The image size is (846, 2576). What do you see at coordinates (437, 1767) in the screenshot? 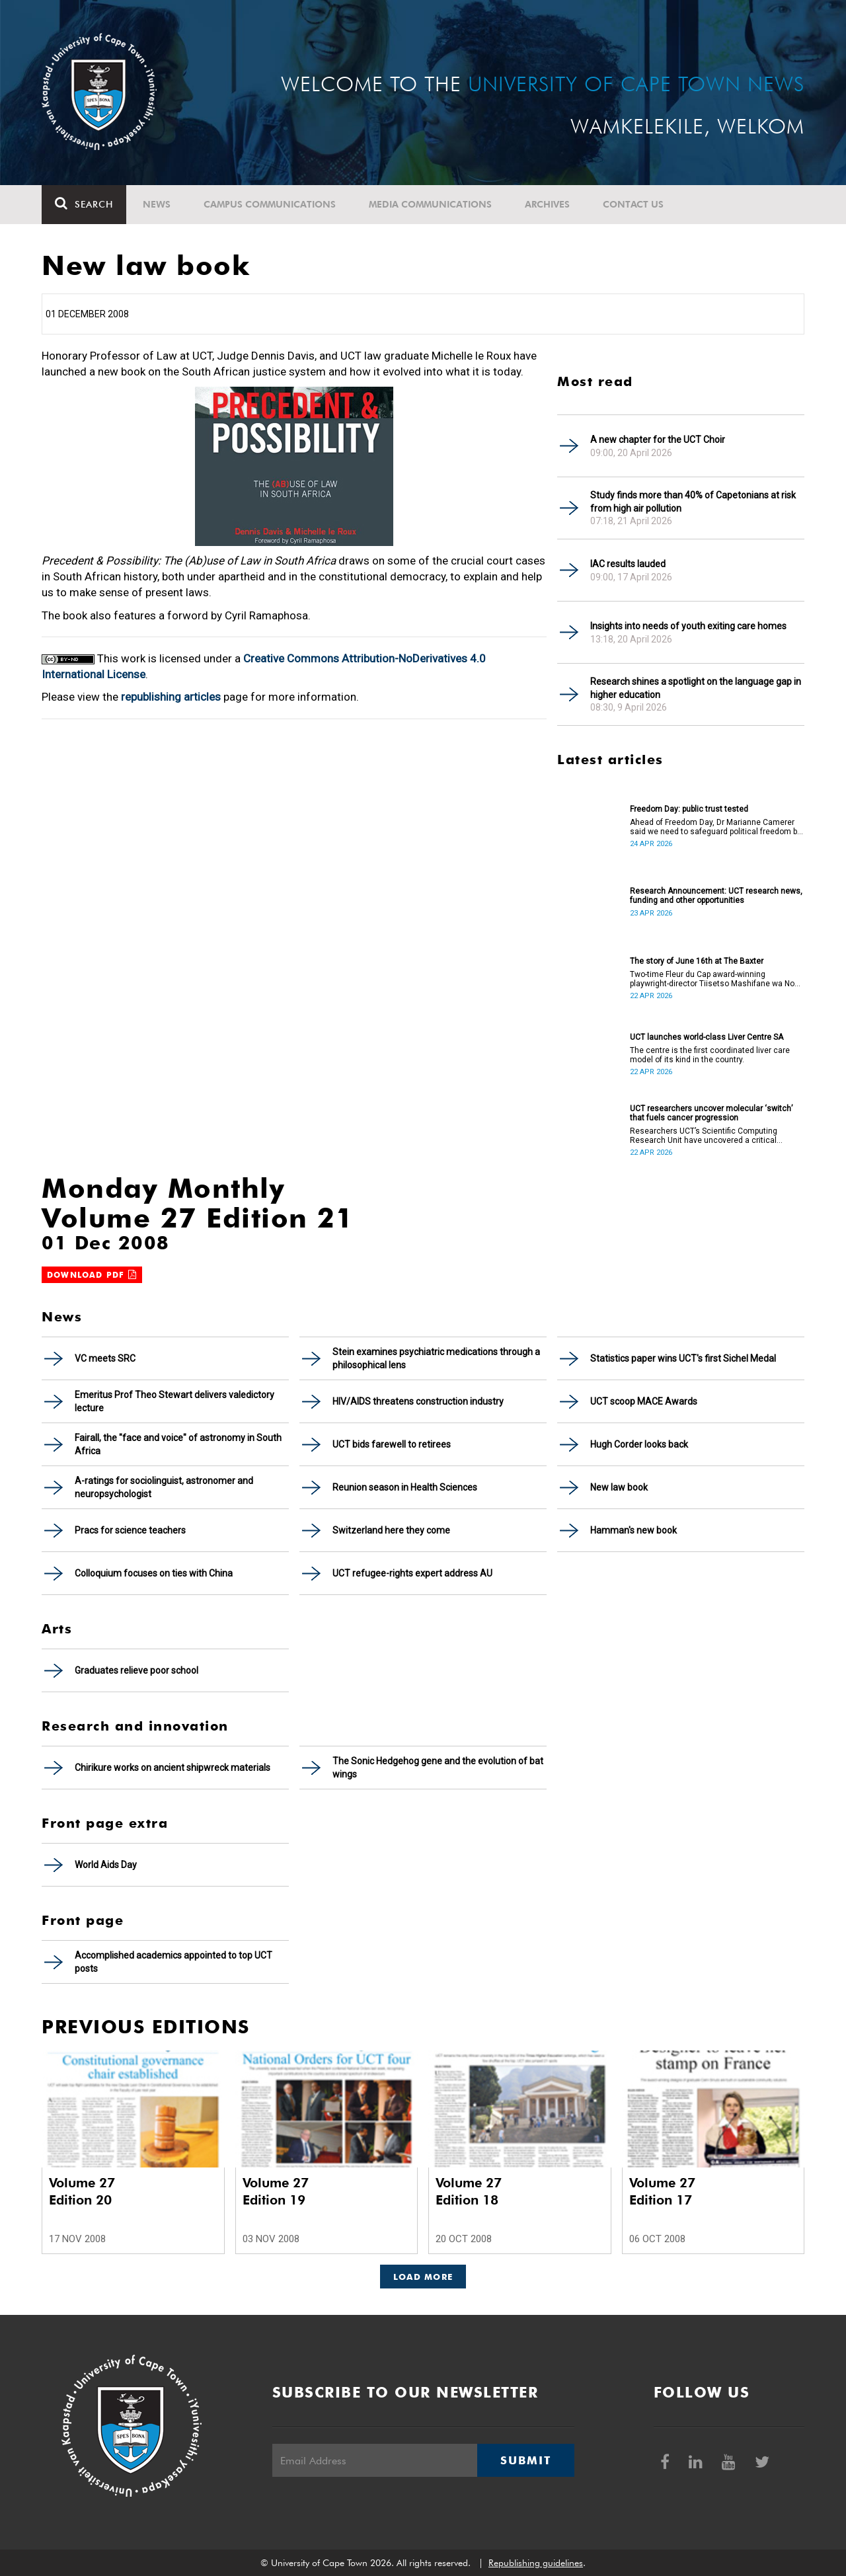
I see `The Sonic Hedgehog gene and the evolution of bat wings` at bounding box center [437, 1767].